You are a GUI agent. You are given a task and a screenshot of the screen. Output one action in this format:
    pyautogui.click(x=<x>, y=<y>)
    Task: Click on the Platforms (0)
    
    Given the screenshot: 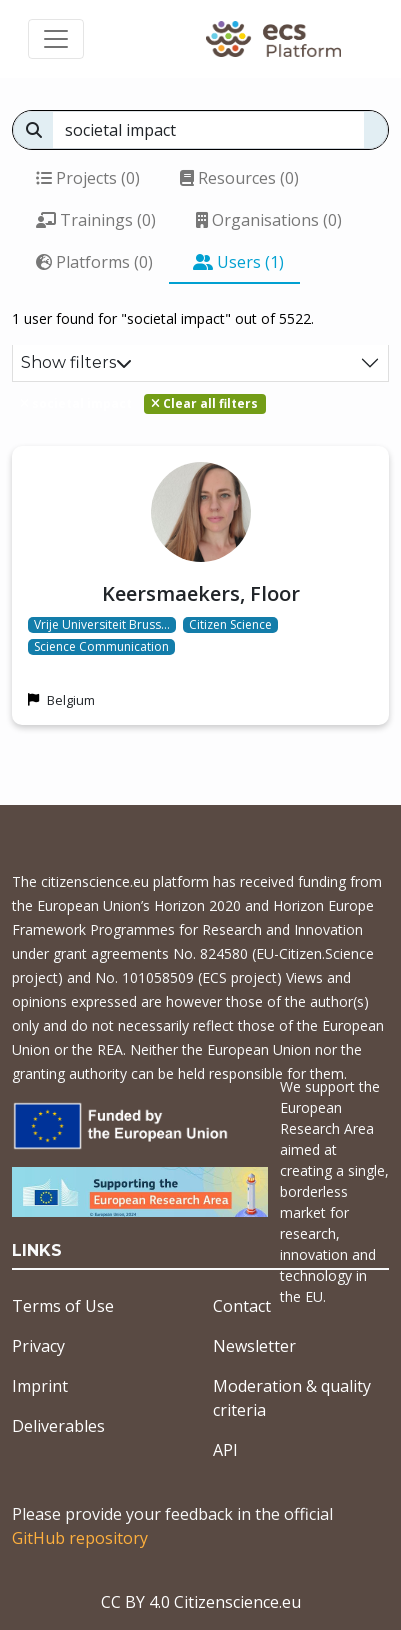 What is the action you would take?
    pyautogui.click(x=94, y=262)
    